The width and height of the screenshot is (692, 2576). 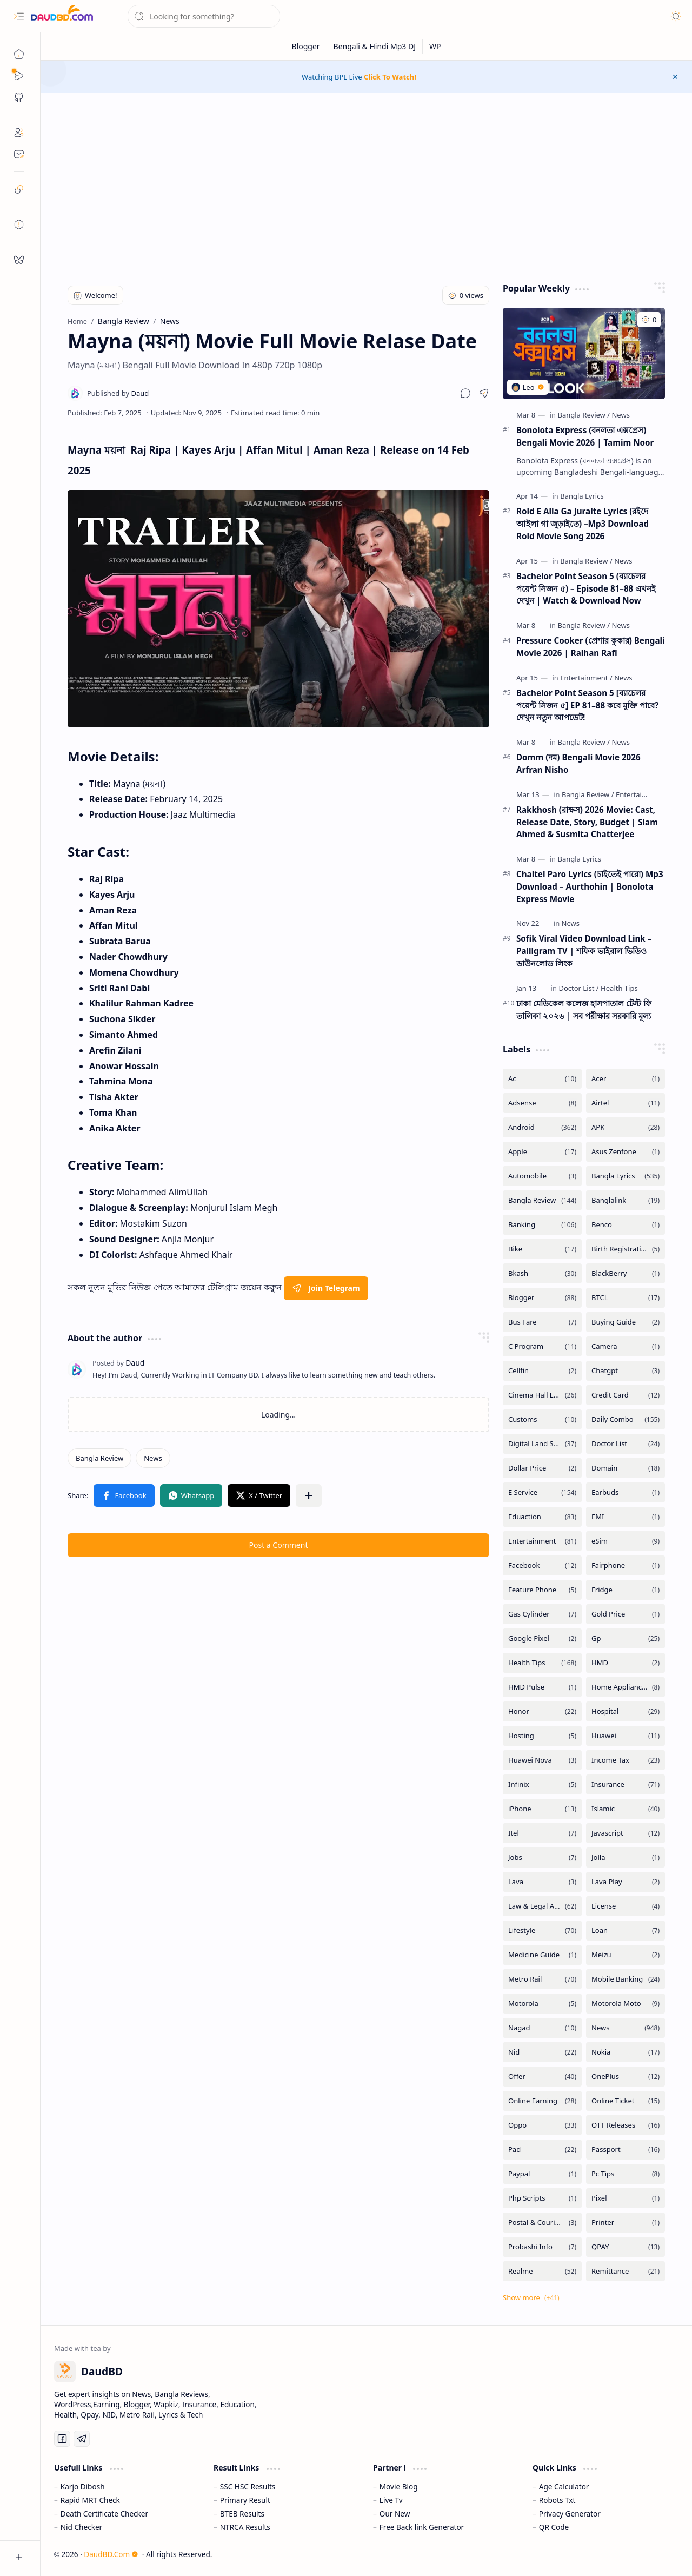 What do you see at coordinates (542, 1152) in the screenshot?
I see `[Apple]` at bounding box center [542, 1152].